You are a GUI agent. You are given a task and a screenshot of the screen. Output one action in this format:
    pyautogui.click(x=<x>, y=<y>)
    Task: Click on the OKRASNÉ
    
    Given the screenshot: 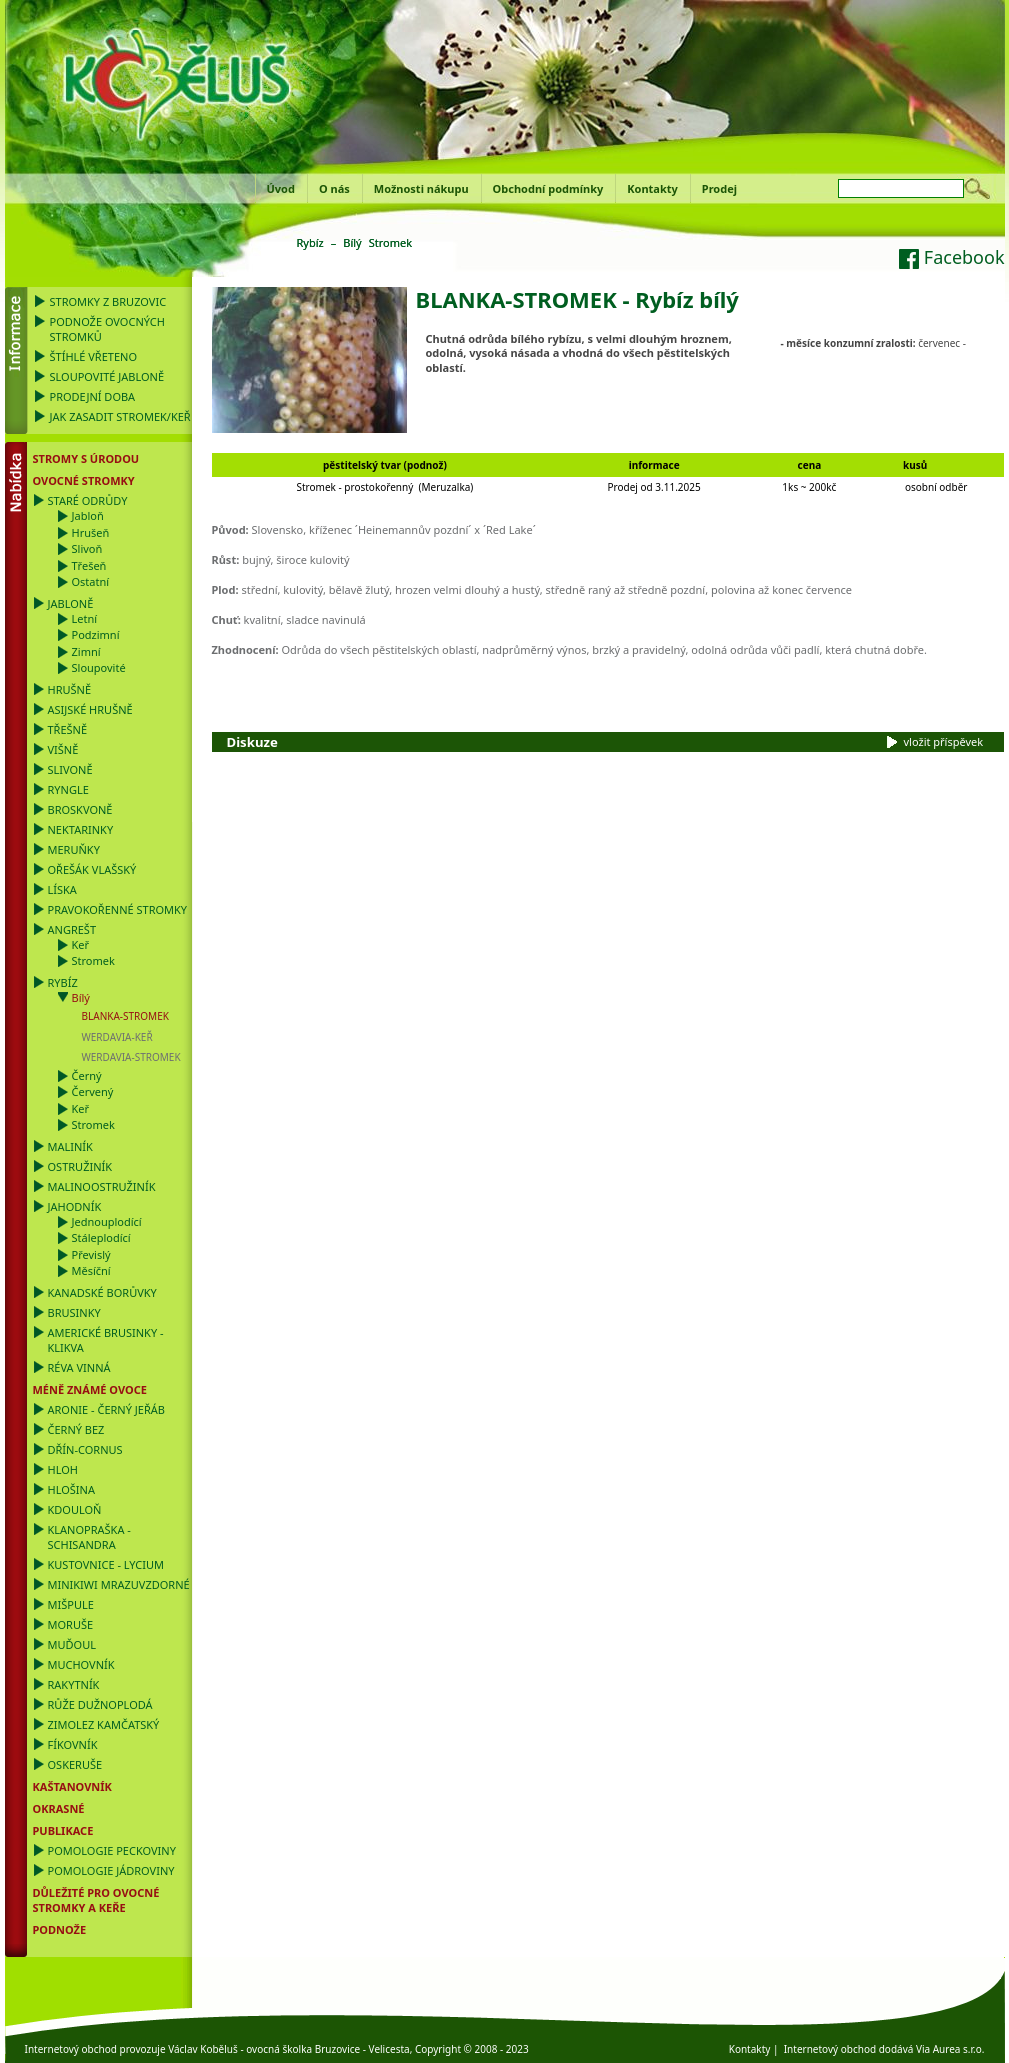 What is the action you would take?
    pyautogui.click(x=59, y=1808)
    